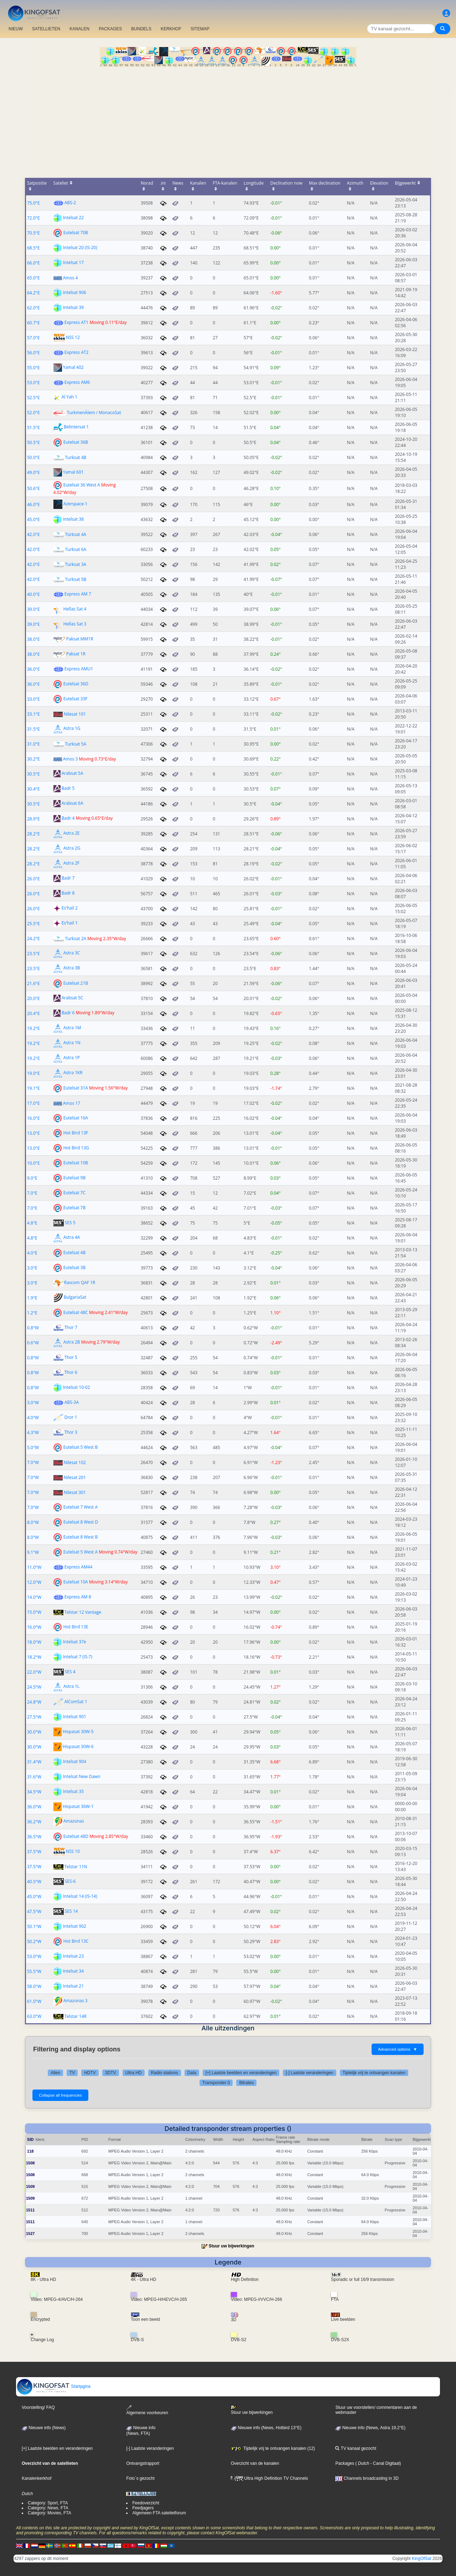  What do you see at coordinates (75, 684) in the screenshot?
I see `Eutelsat 36D` at bounding box center [75, 684].